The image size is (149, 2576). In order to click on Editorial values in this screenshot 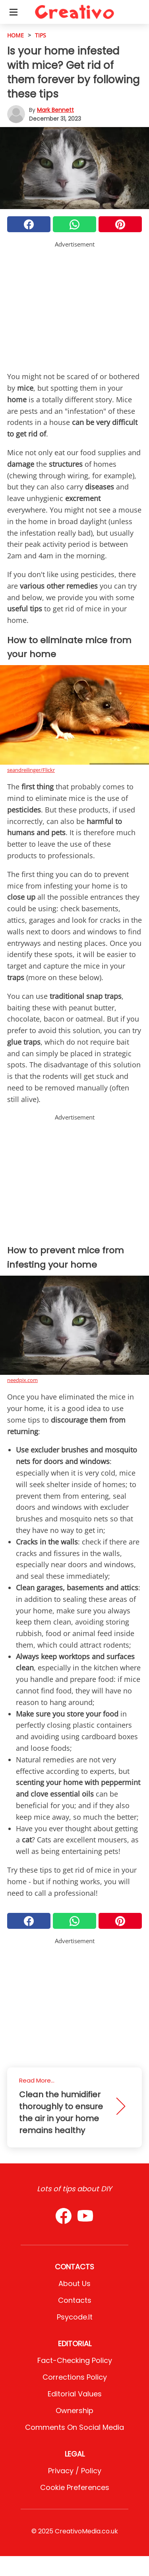, I will do `click(75, 2394)`.